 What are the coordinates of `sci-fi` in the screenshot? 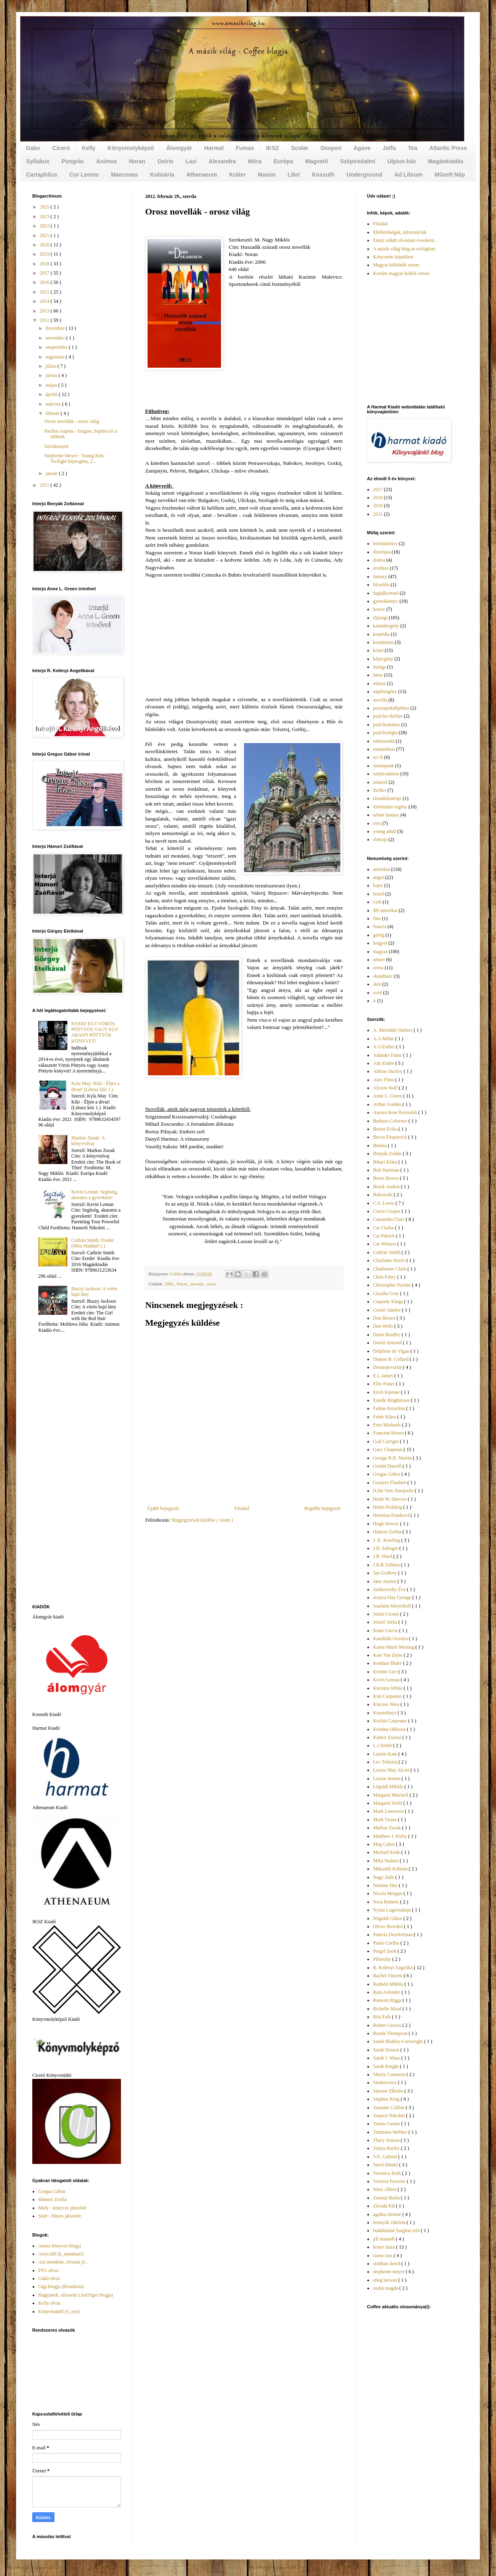 It's located at (378, 757).